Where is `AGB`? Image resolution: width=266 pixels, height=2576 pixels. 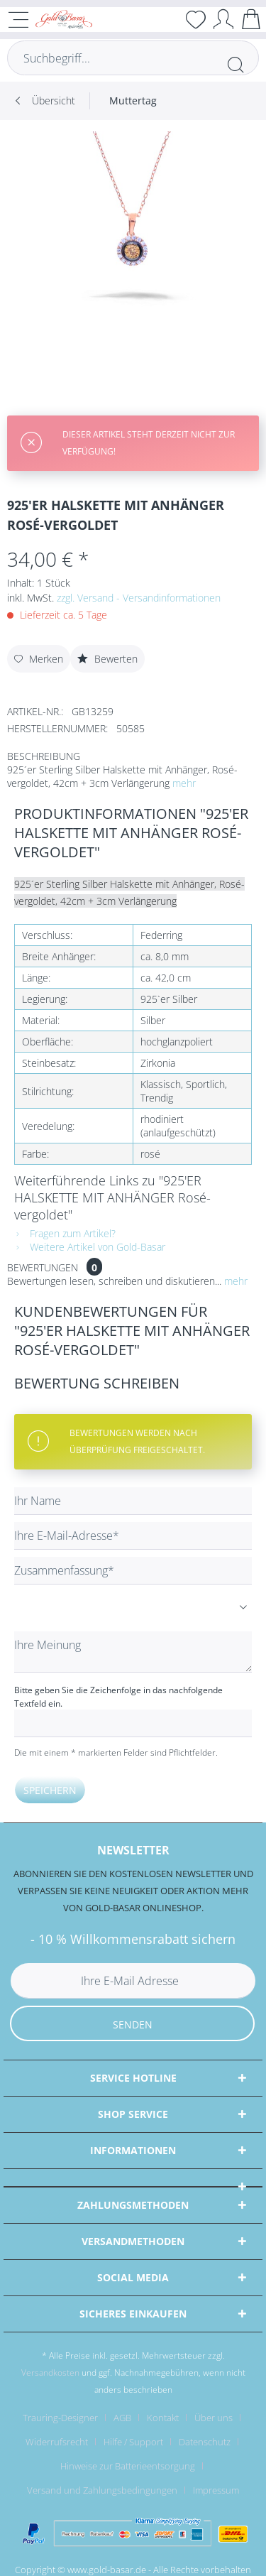
AGB is located at coordinates (122, 2417).